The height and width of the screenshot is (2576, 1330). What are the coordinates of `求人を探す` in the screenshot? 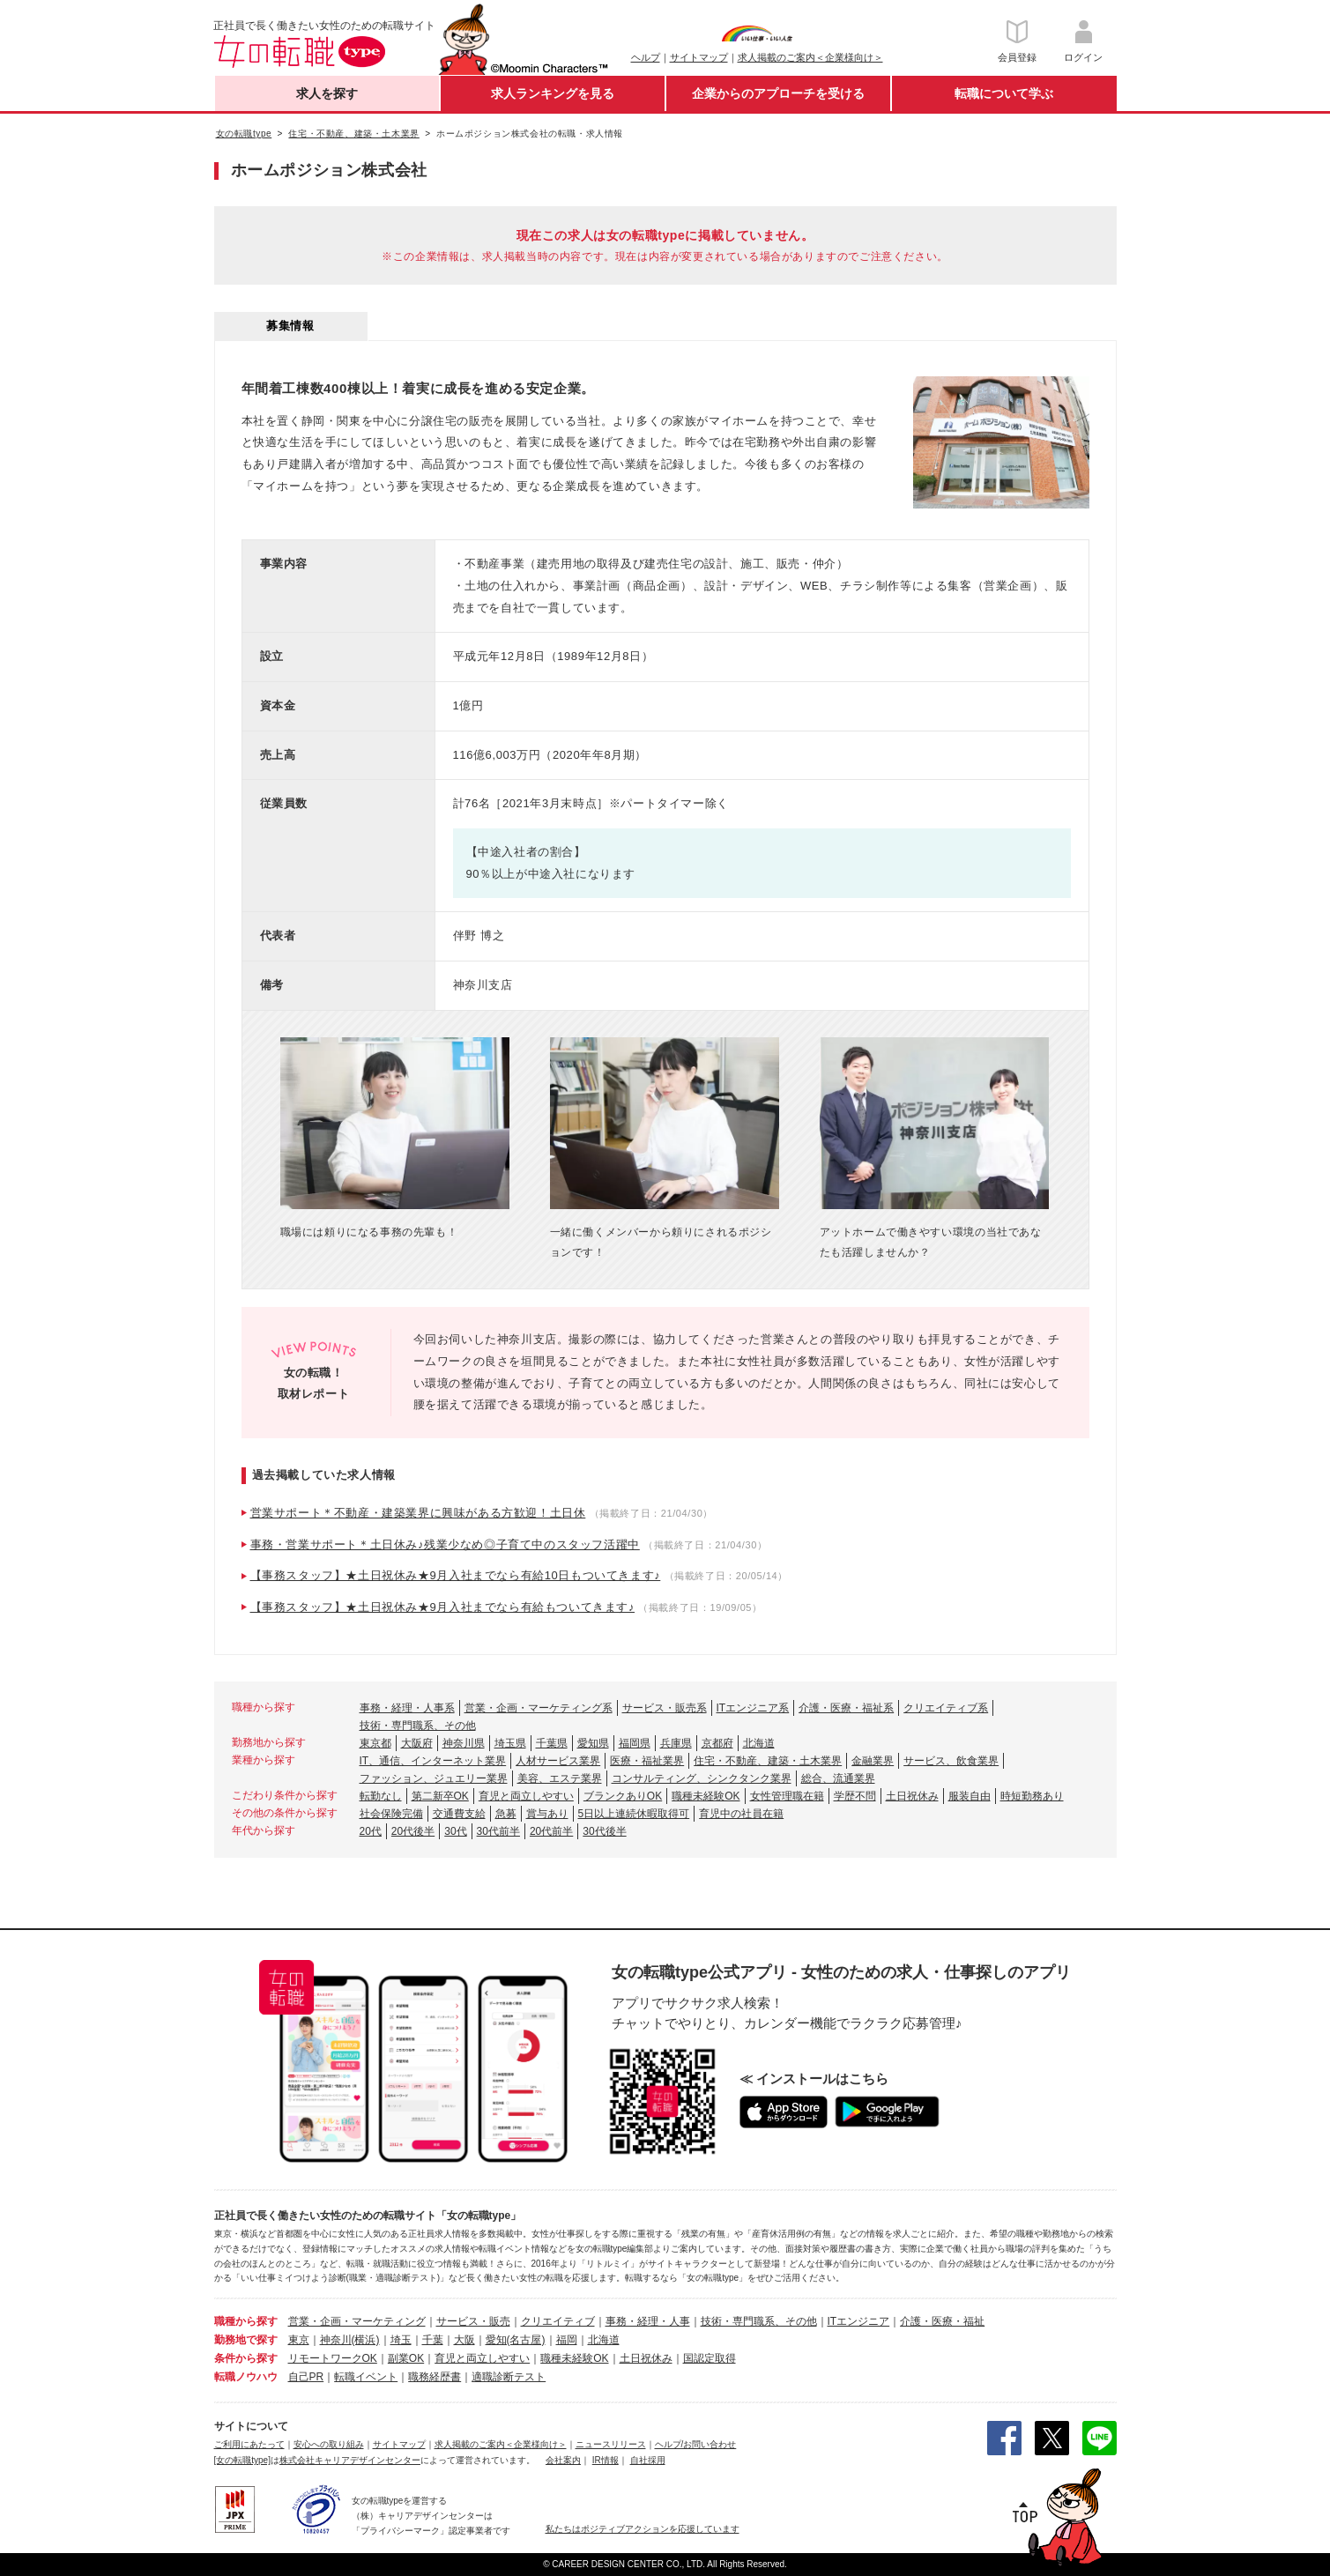 It's located at (327, 93).